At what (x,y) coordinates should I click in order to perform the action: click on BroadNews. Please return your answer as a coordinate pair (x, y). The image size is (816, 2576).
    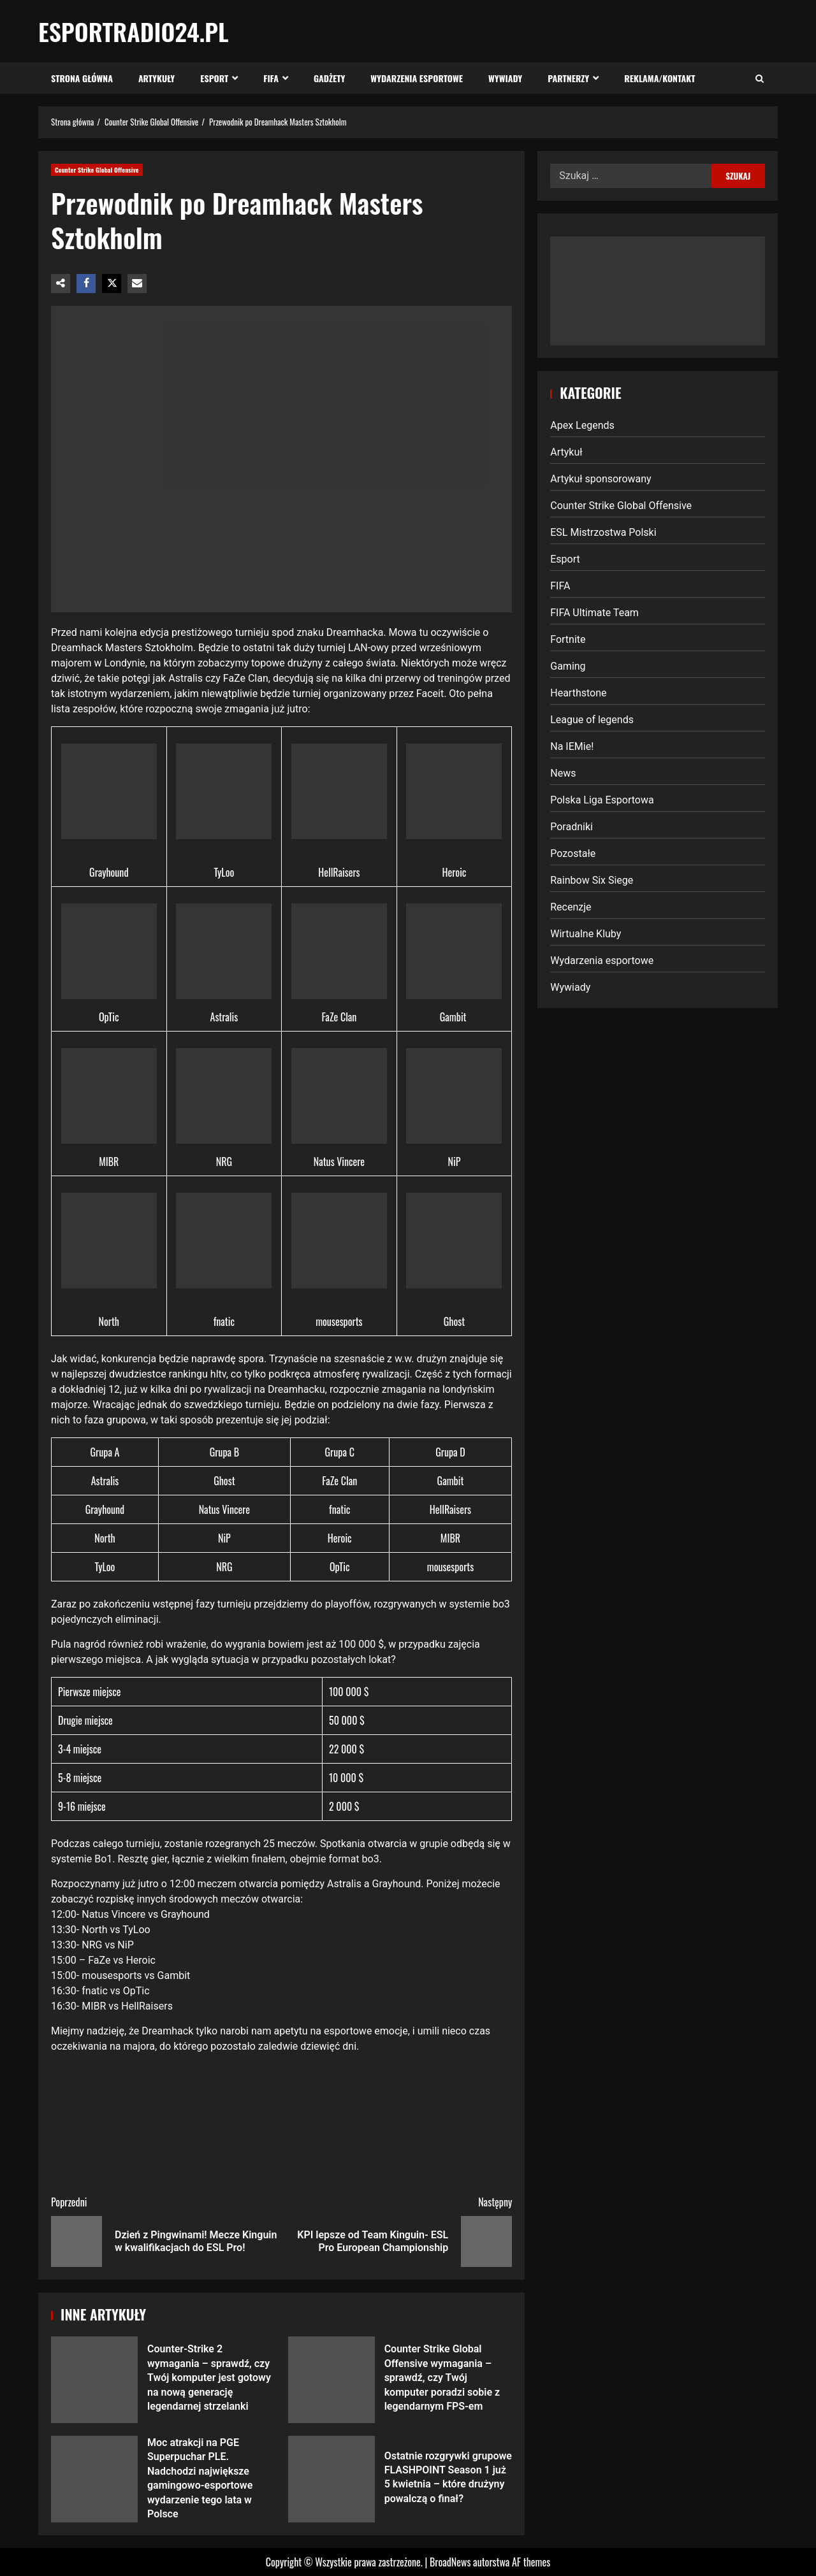
    Looking at the image, I should click on (450, 2562).